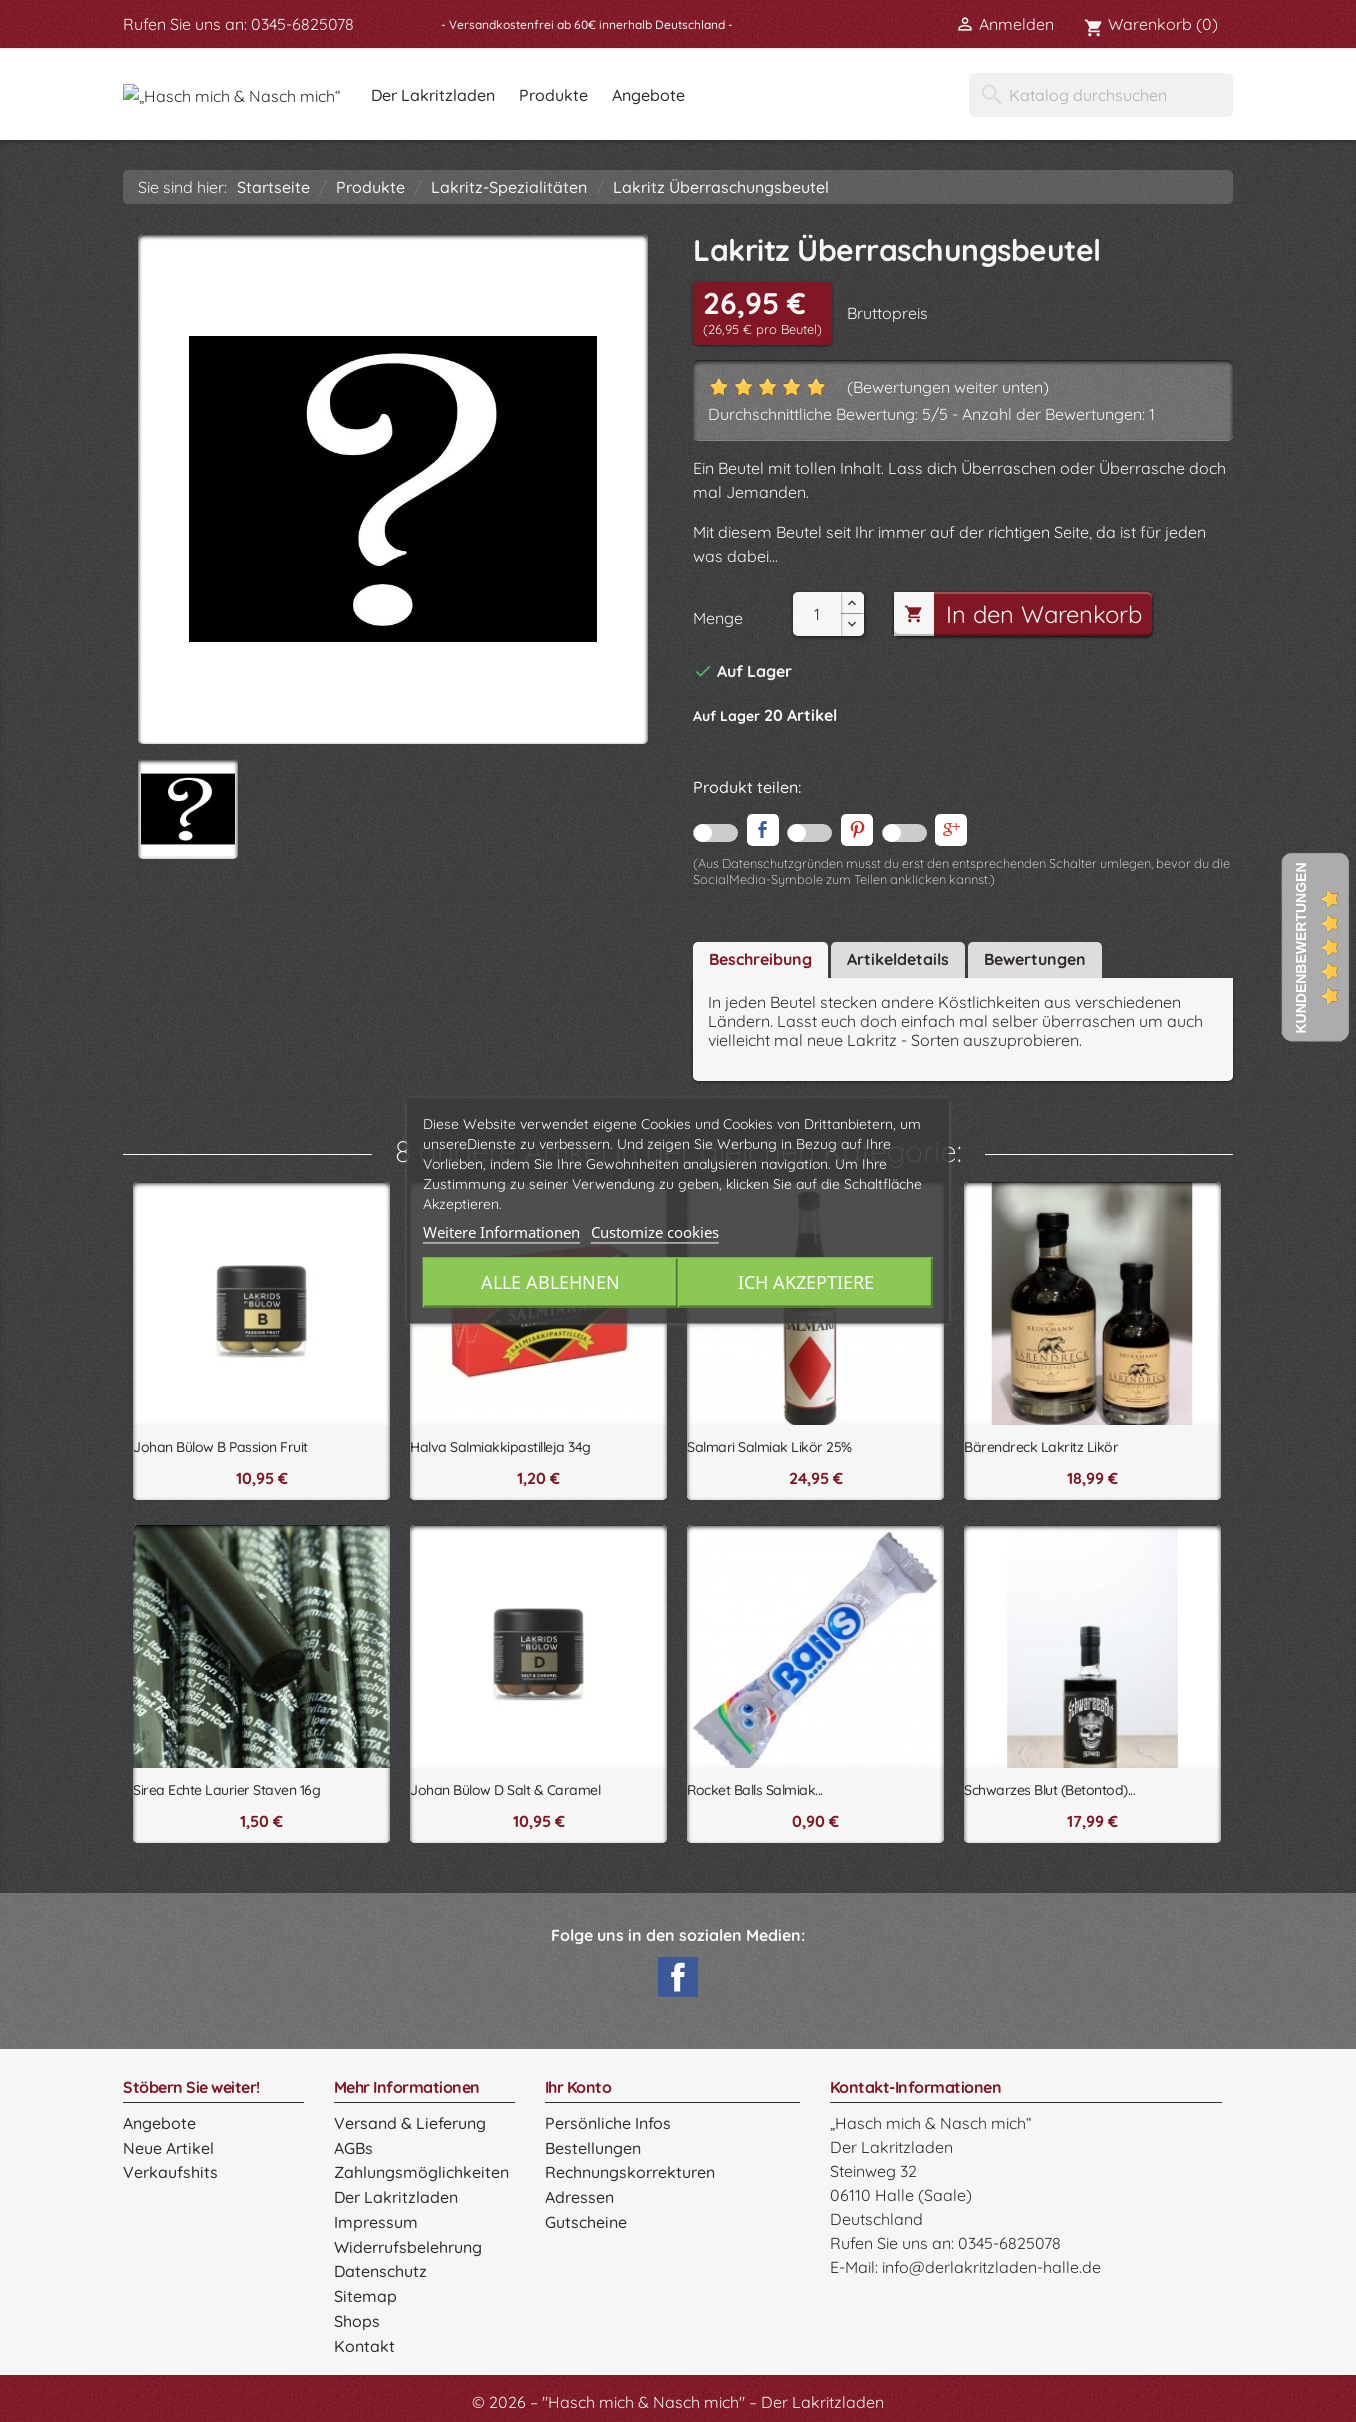  What do you see at coordinates (226, 1790) in the screenshot?
I see `Sirea Echte Laurier Staven 16g` at bounding box center [226, 1790].